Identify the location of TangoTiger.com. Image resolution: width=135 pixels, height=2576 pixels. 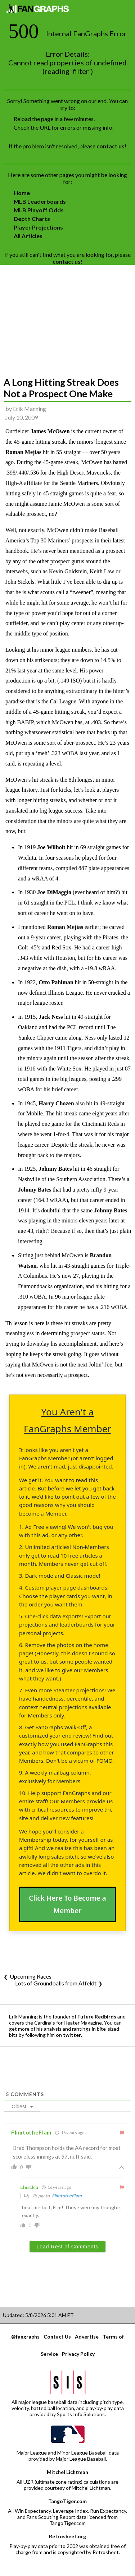
(67, 2501).